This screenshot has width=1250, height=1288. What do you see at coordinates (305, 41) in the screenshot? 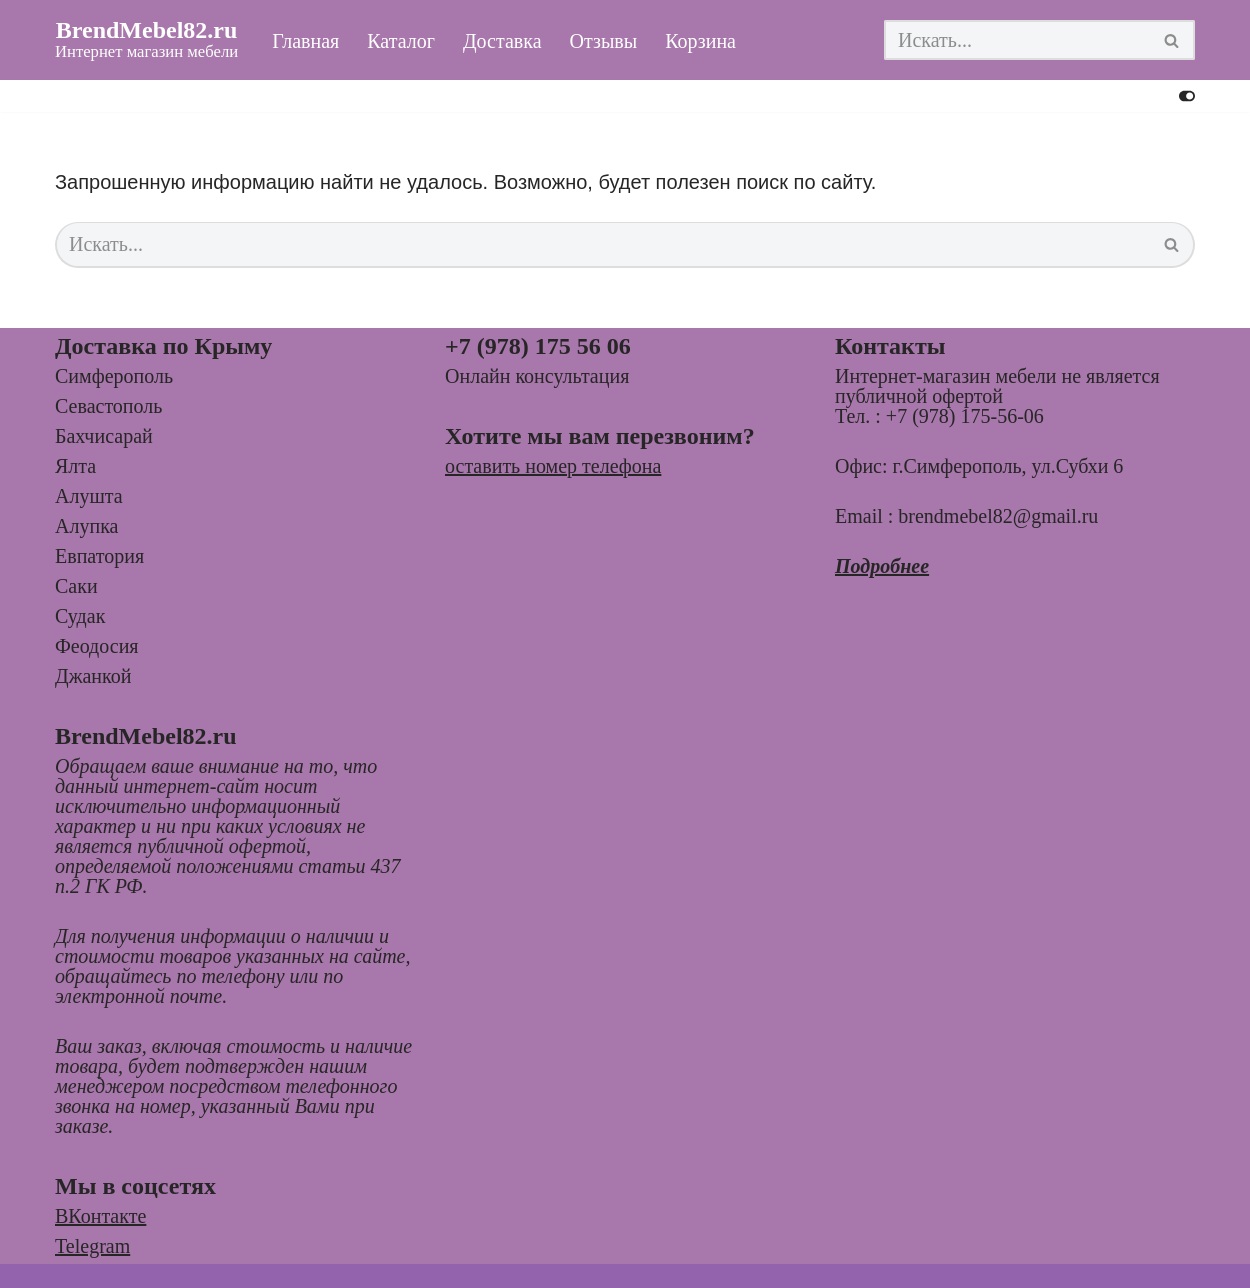
I see `Главная` at bounding box center [305, 41].